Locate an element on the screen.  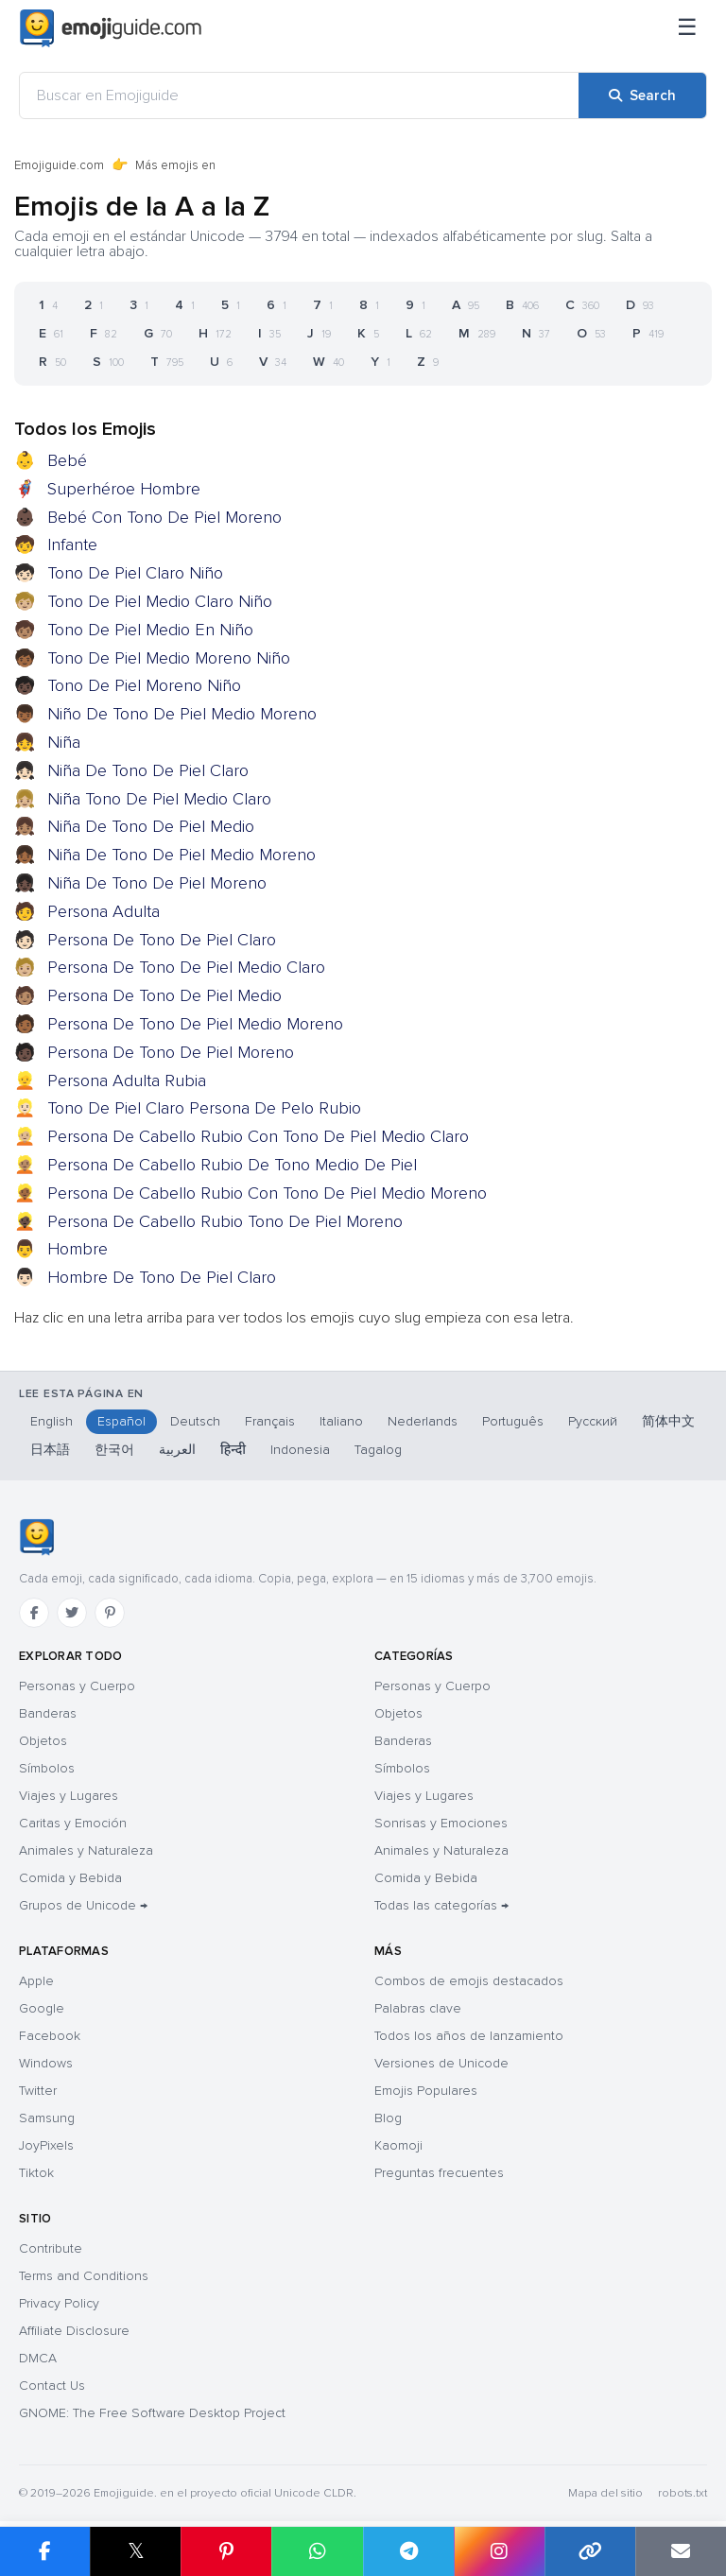
Preguntas frecuentes is located at coordinates (439, 2173).